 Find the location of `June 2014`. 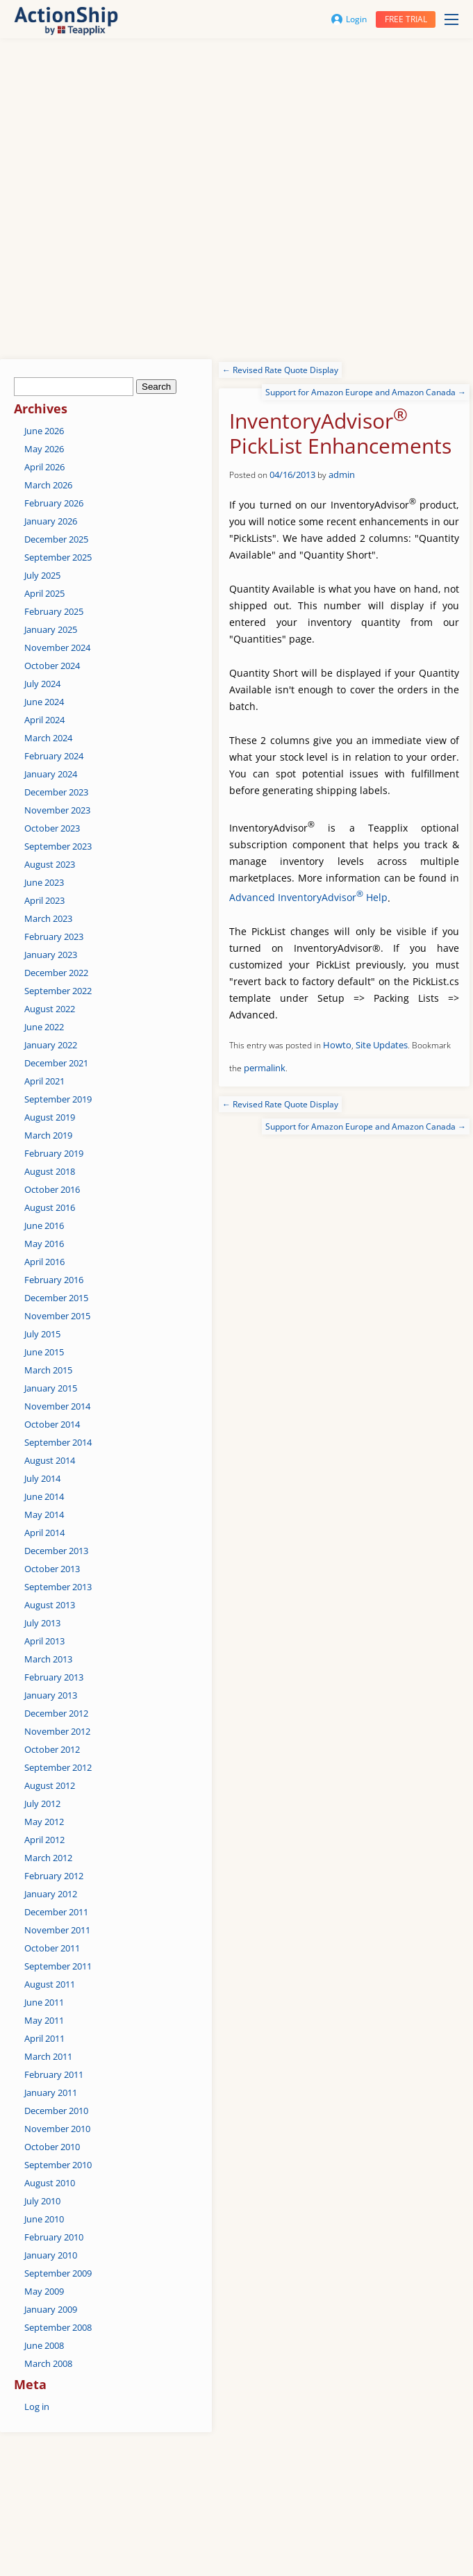

June 2014 is located at coordinates (44, 1496).